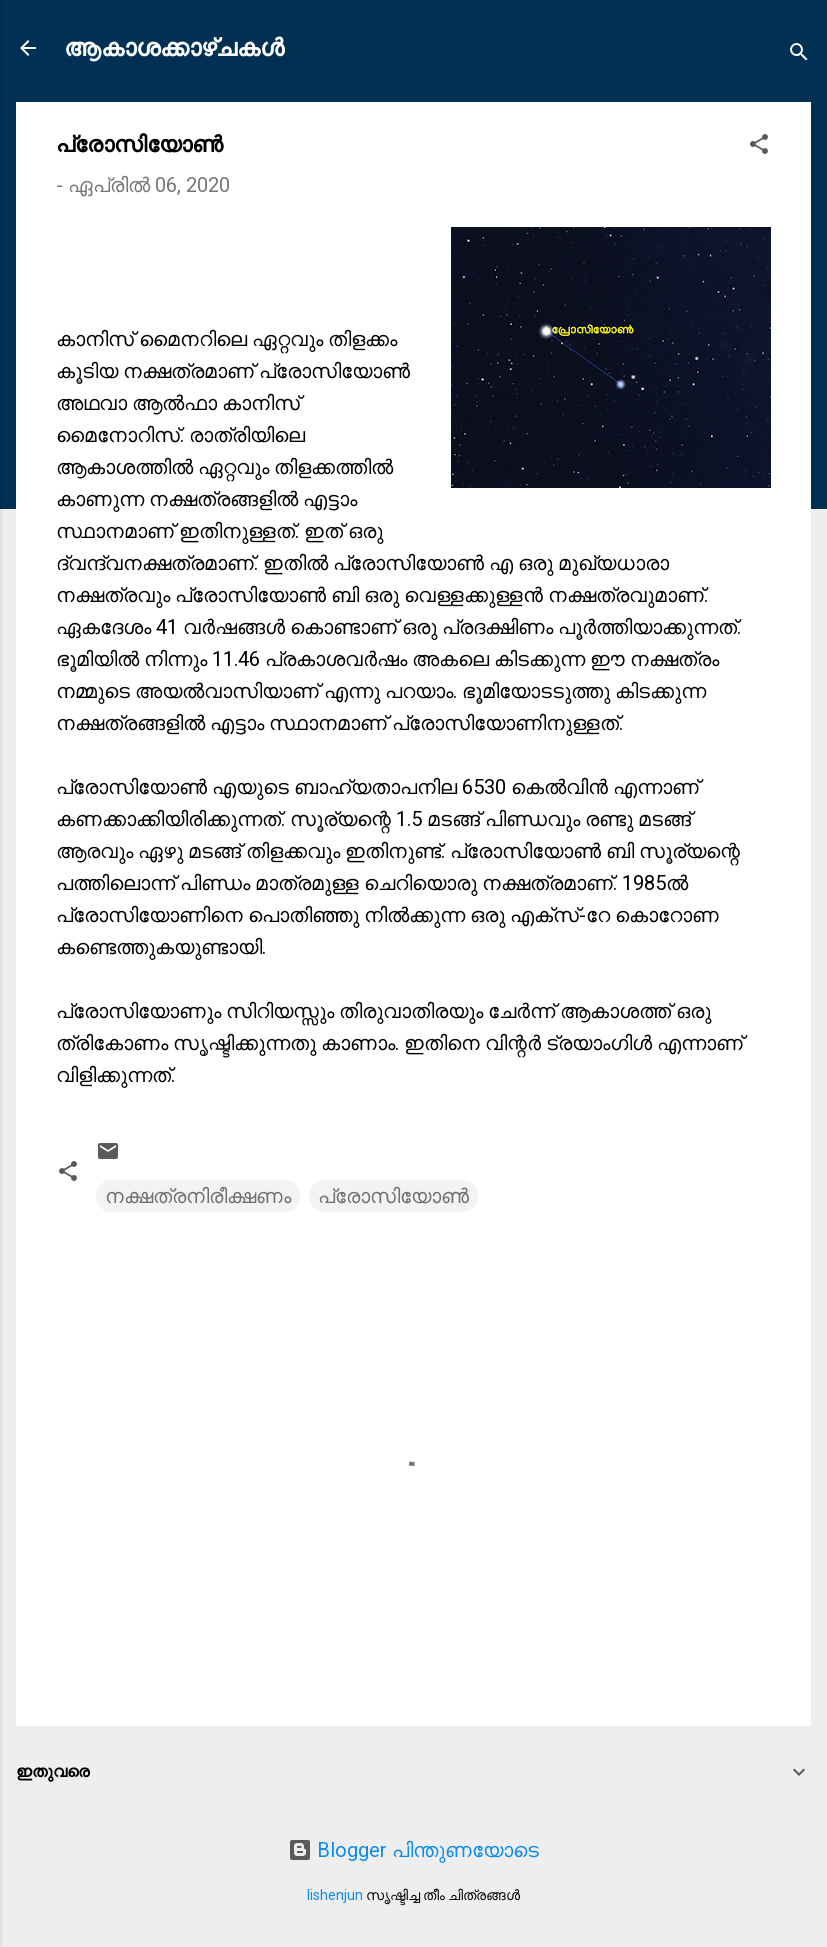 This screenshot has height=1947, width=827. What do you see at coordinates (198, 1196) in the screenshot?
I see `നക്ഷത്രനിരീക്ഷണം` at bounding box center [198, 1196].